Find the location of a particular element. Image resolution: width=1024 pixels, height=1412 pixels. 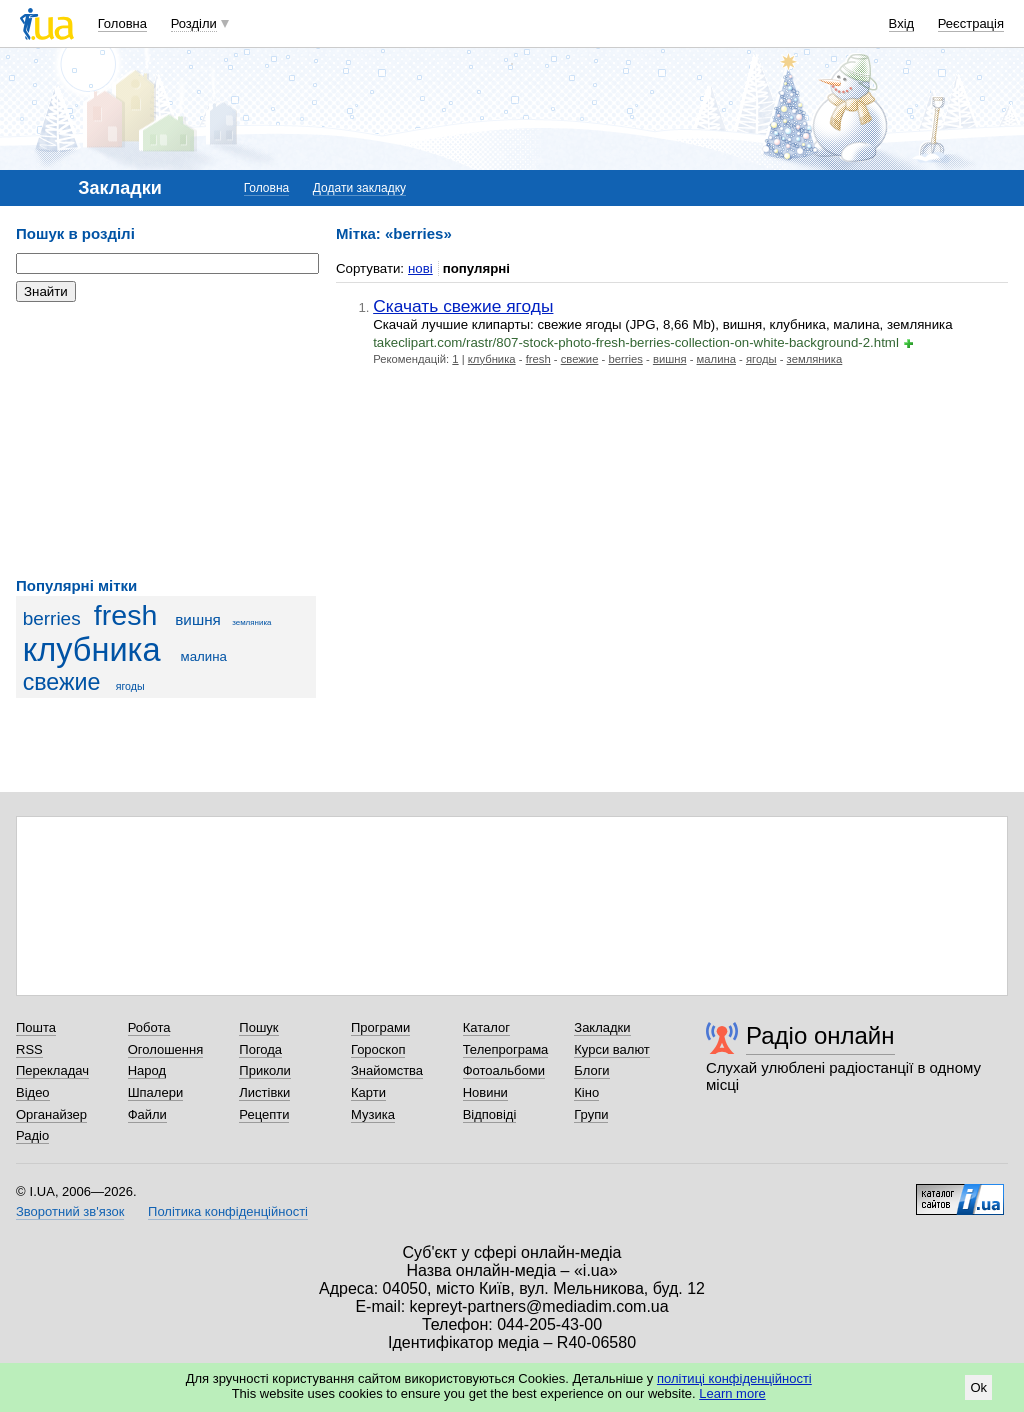

Знайомства is located at coordinates (387, 1070).